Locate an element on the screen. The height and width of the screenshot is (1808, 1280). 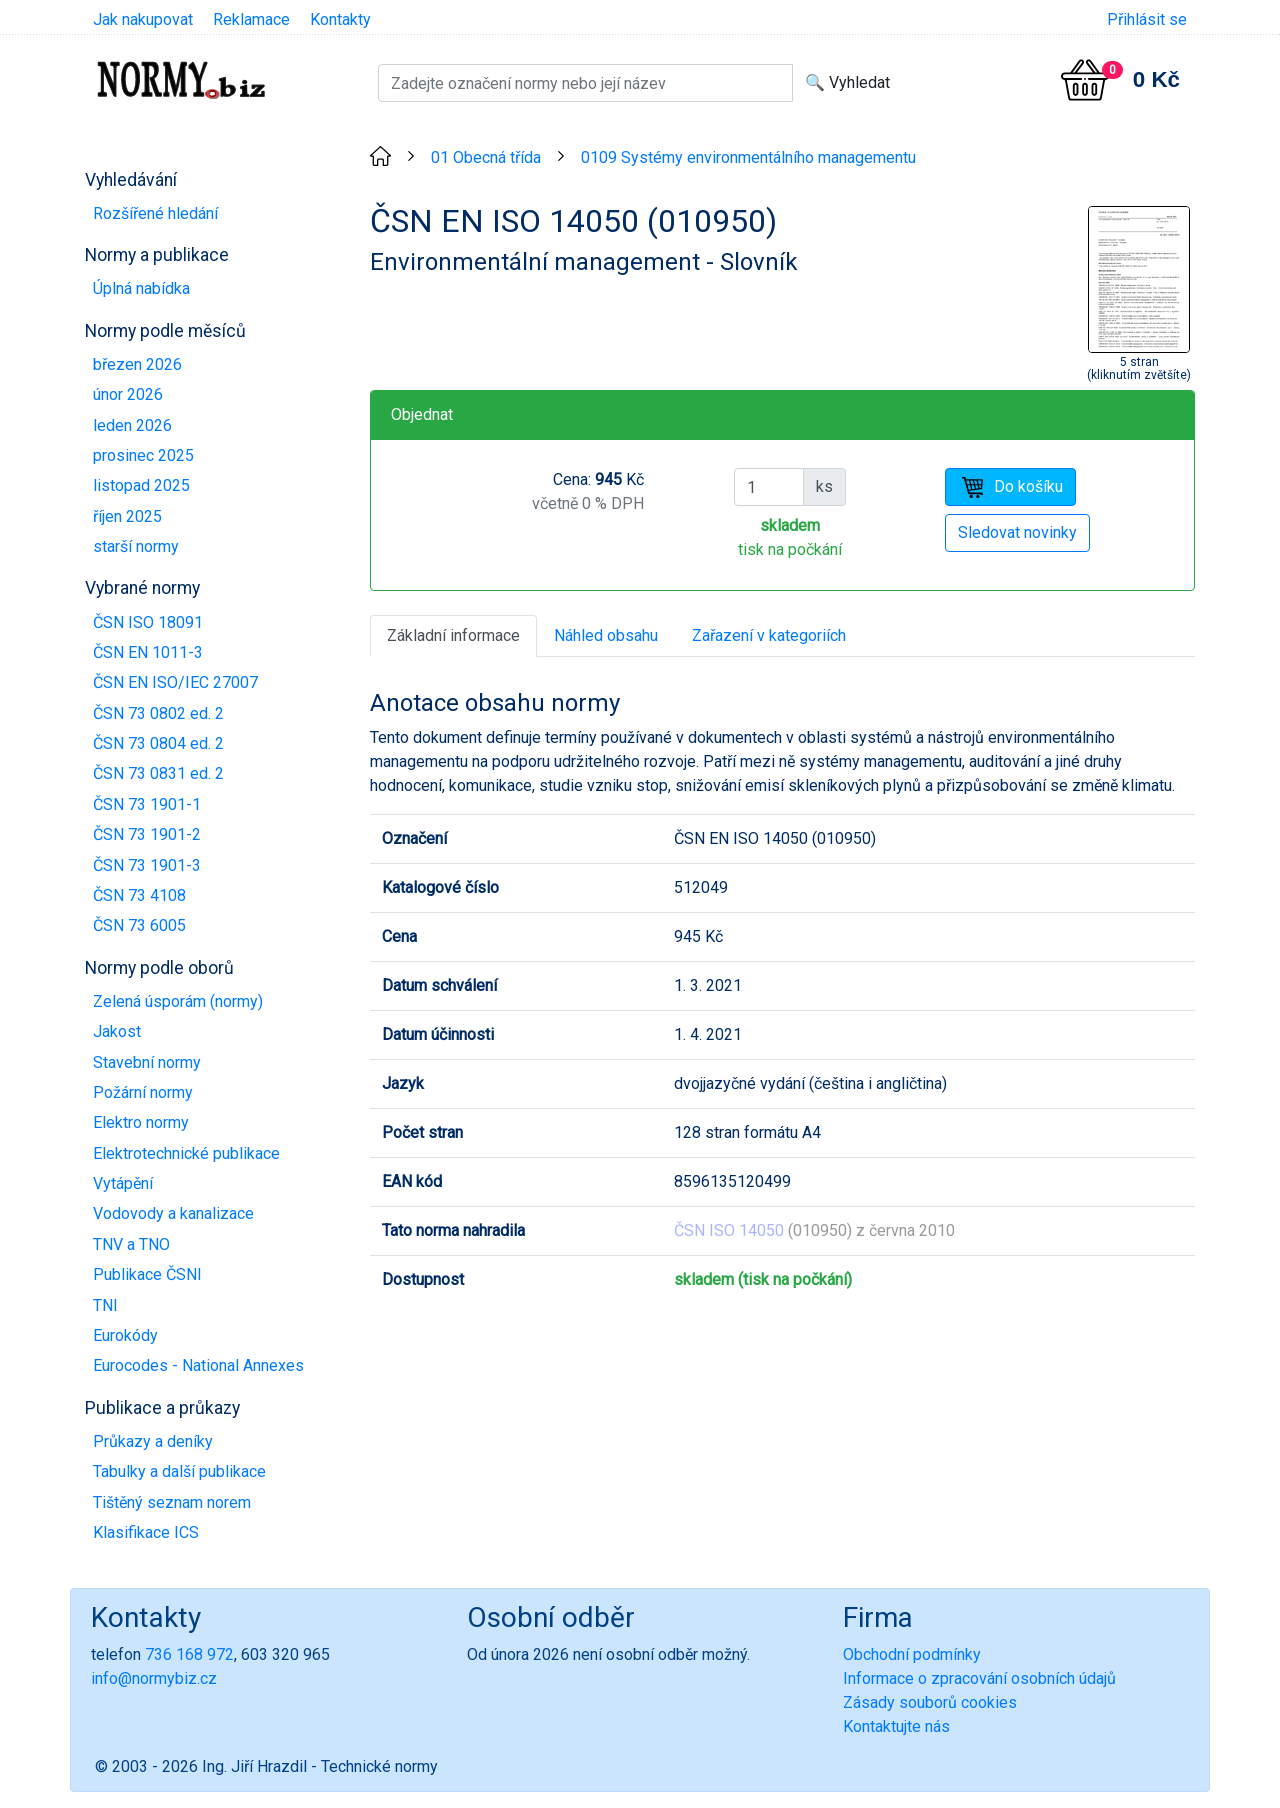
Eurokódy is located at coordinates (125, 1335).